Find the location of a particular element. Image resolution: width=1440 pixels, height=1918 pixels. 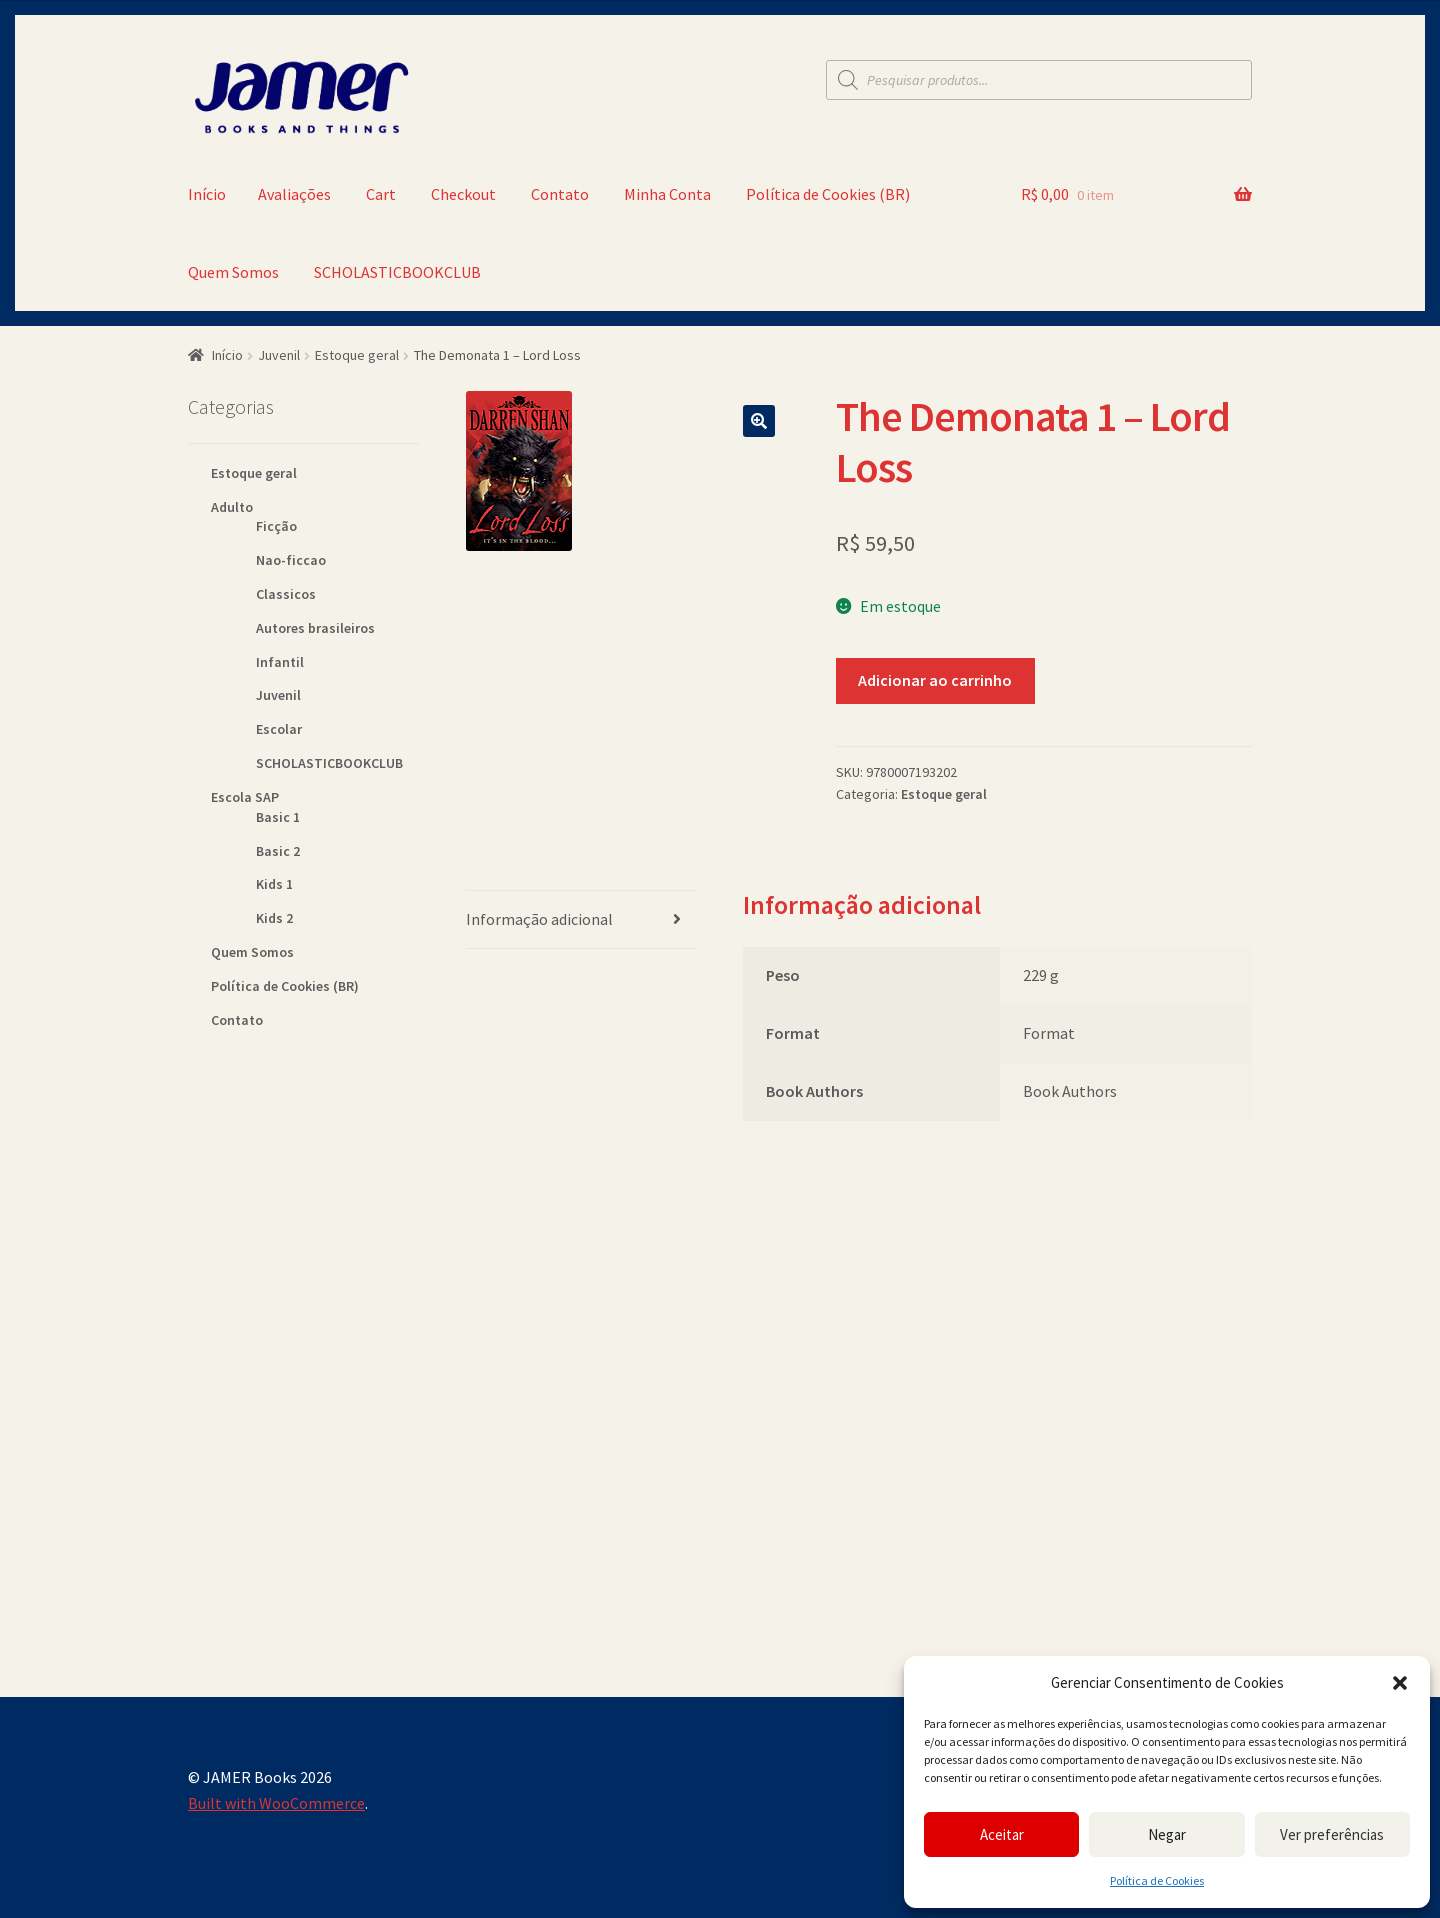

Adicionar ao carrinho is located at coordinates (935, 680).